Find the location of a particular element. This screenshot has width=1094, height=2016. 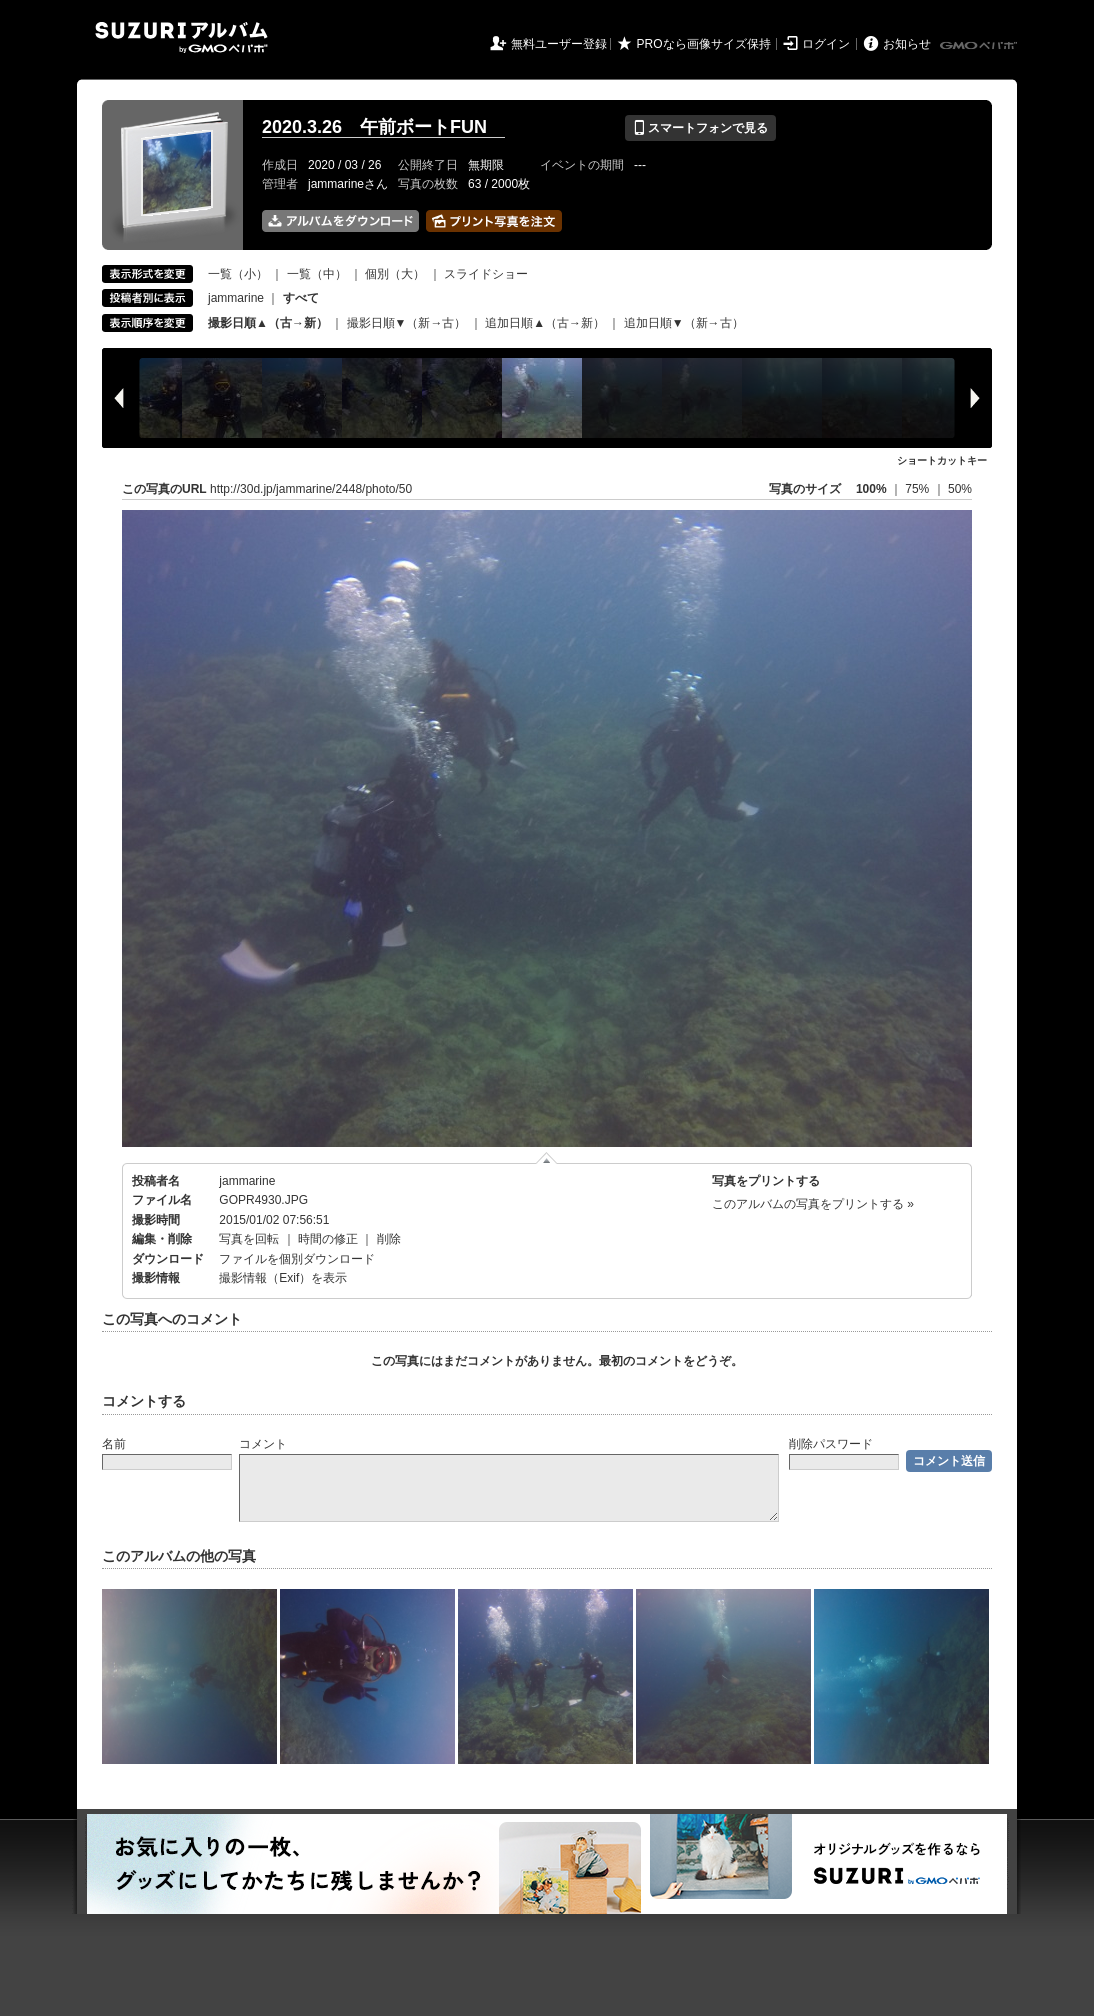

削除 is located at coordinates (389, 1239).